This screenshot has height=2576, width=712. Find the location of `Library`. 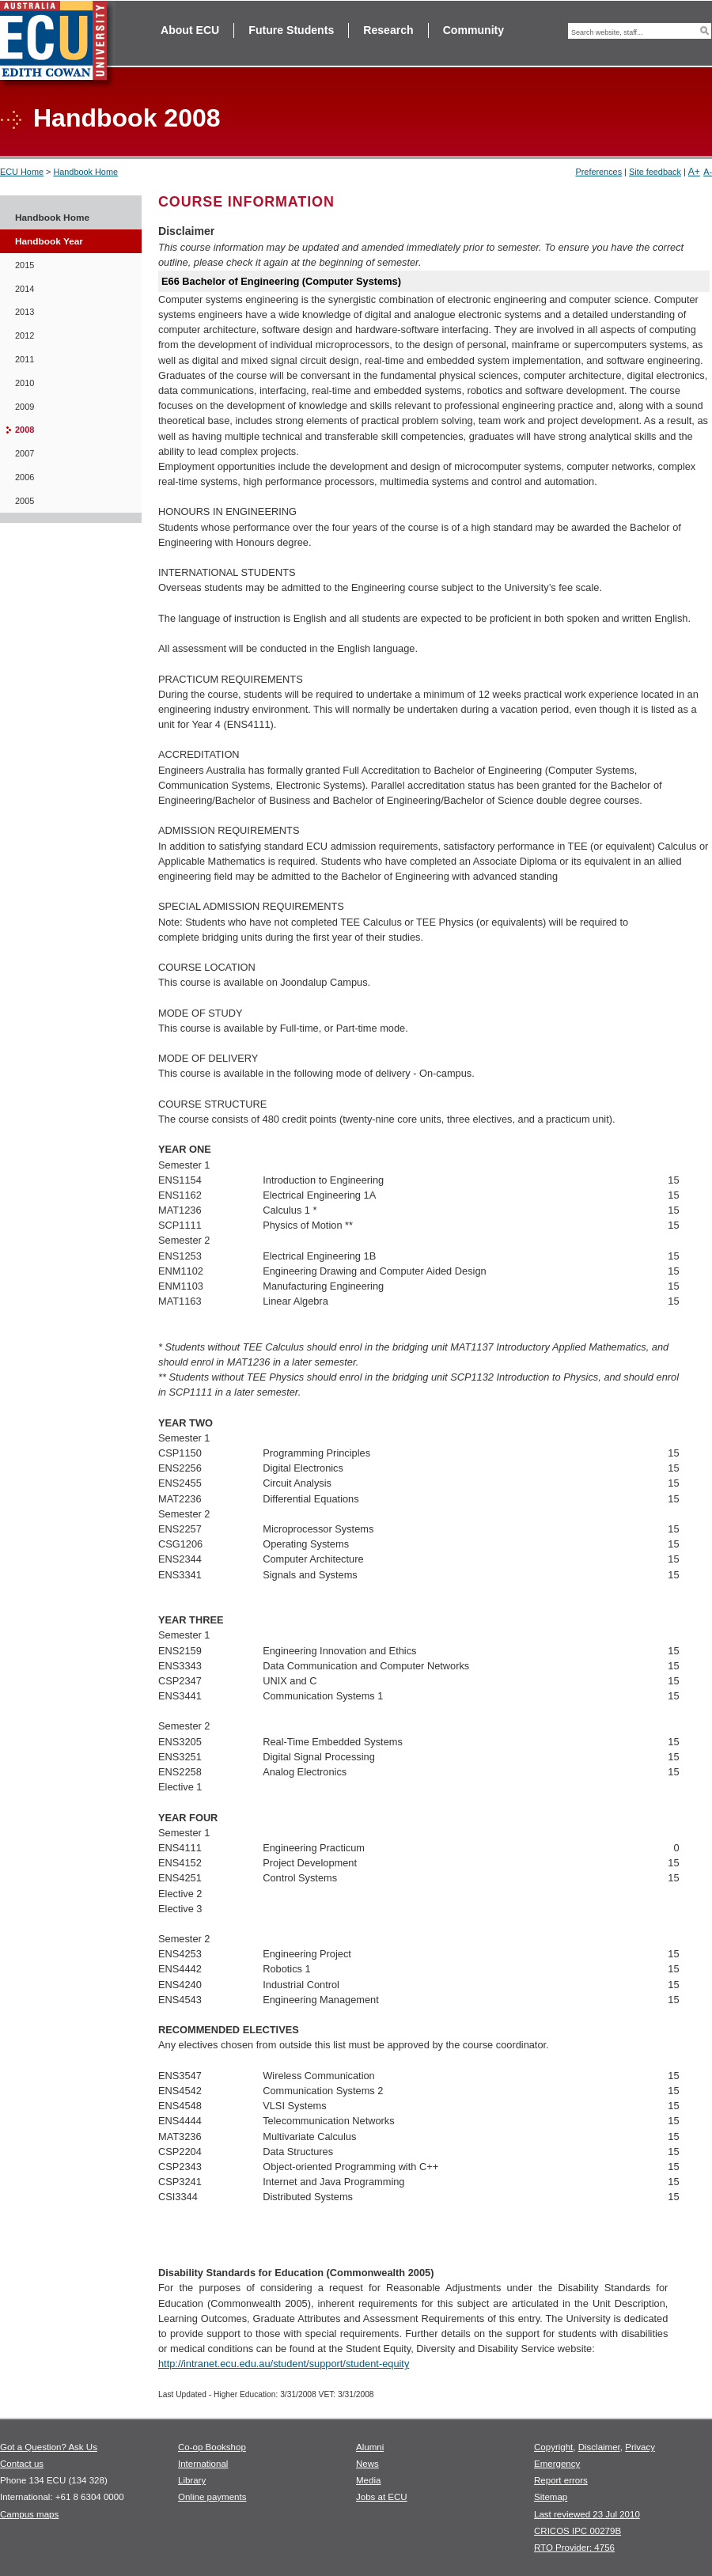

Library is located at coordinates (192, 2480).